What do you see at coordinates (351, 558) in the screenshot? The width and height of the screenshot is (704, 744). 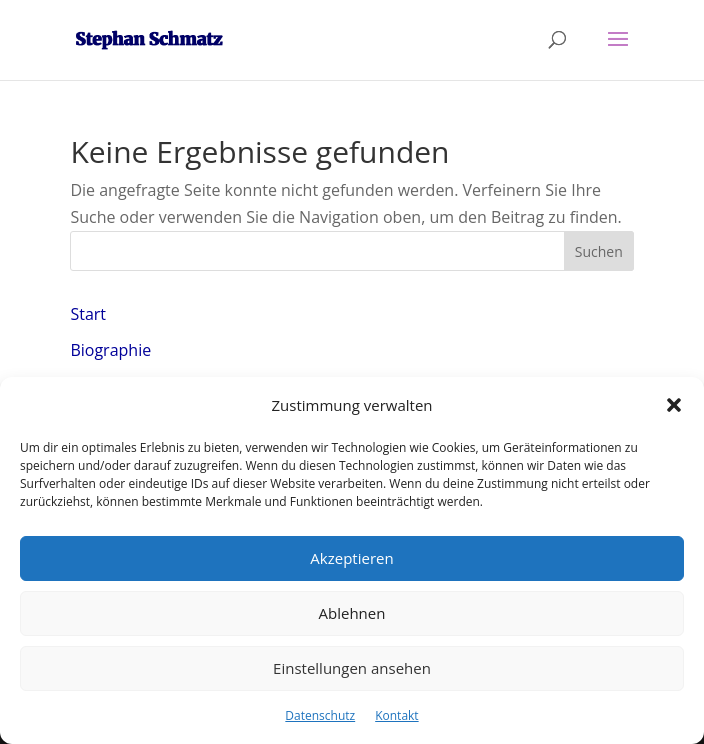 I see `Akzeptieren` at bounding box center [351, 558].